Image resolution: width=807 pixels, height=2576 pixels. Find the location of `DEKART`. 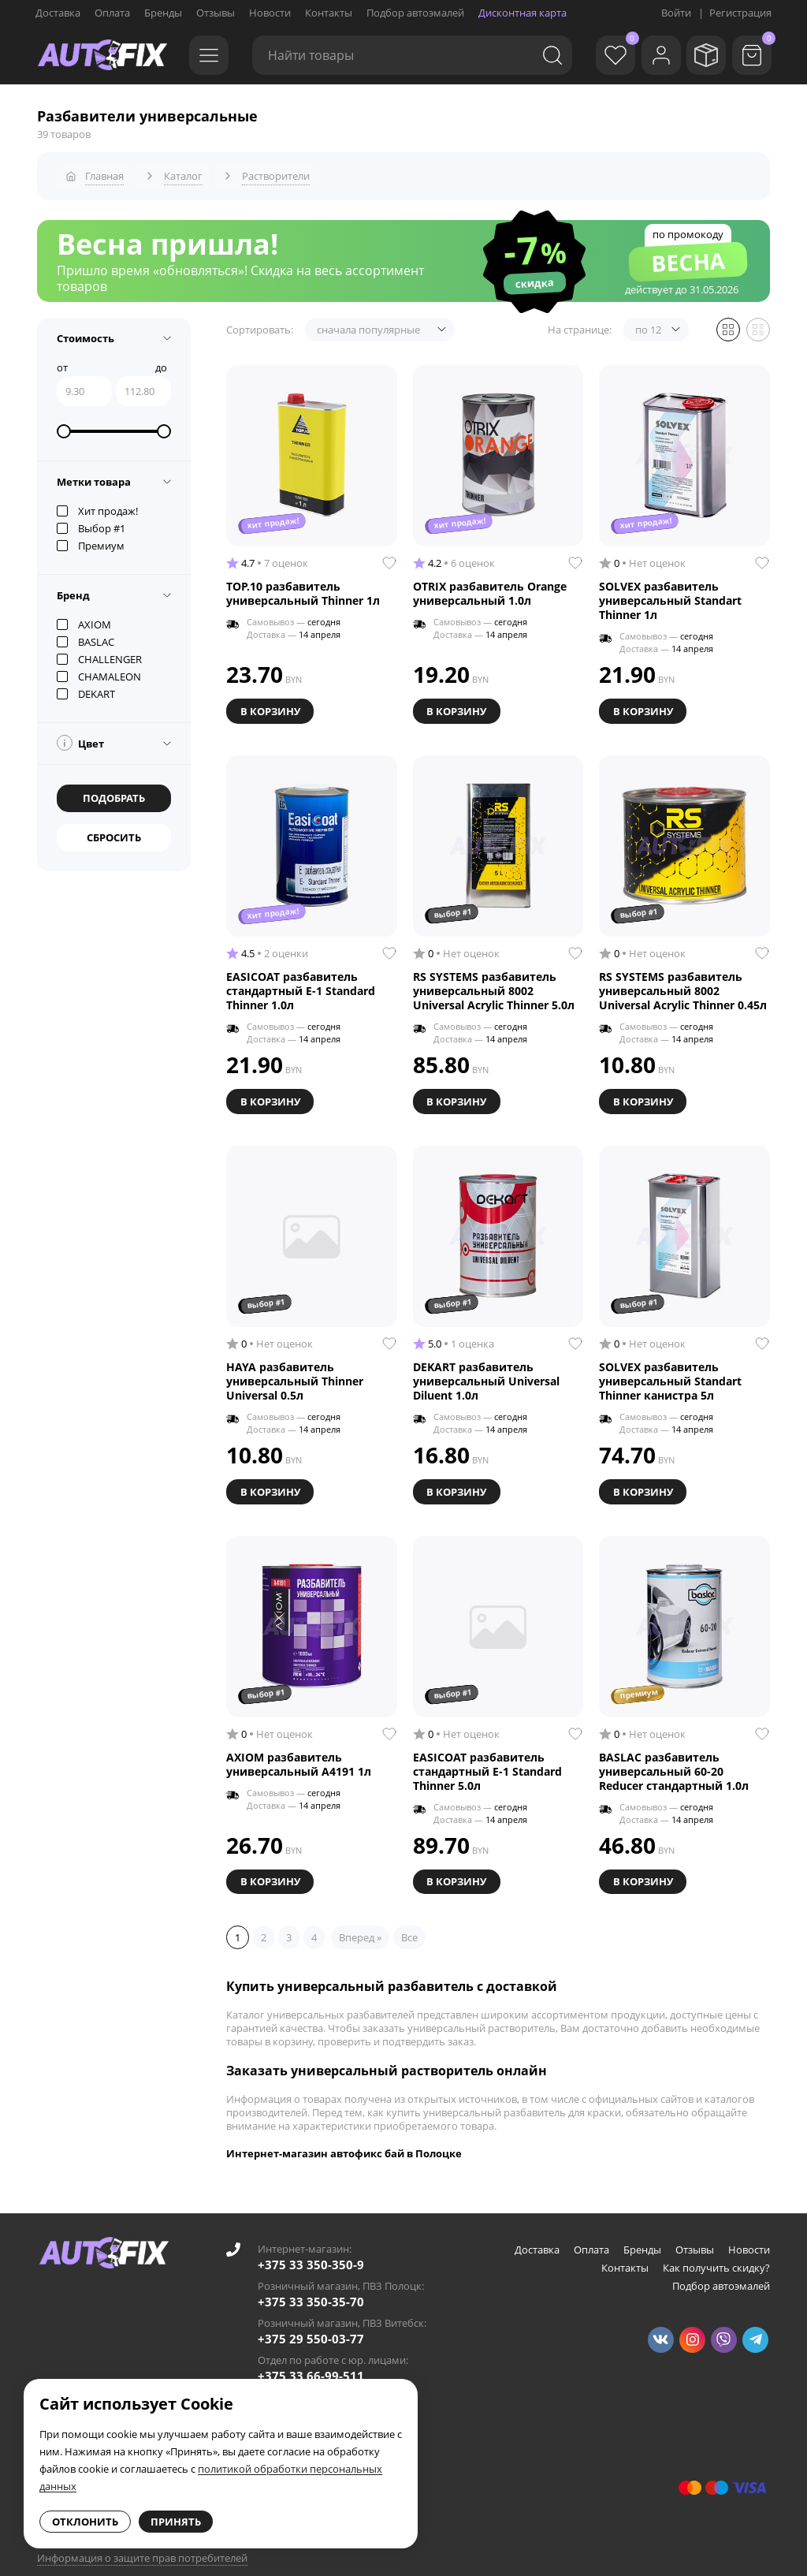

DEKART is located at coordinates (86, 687).